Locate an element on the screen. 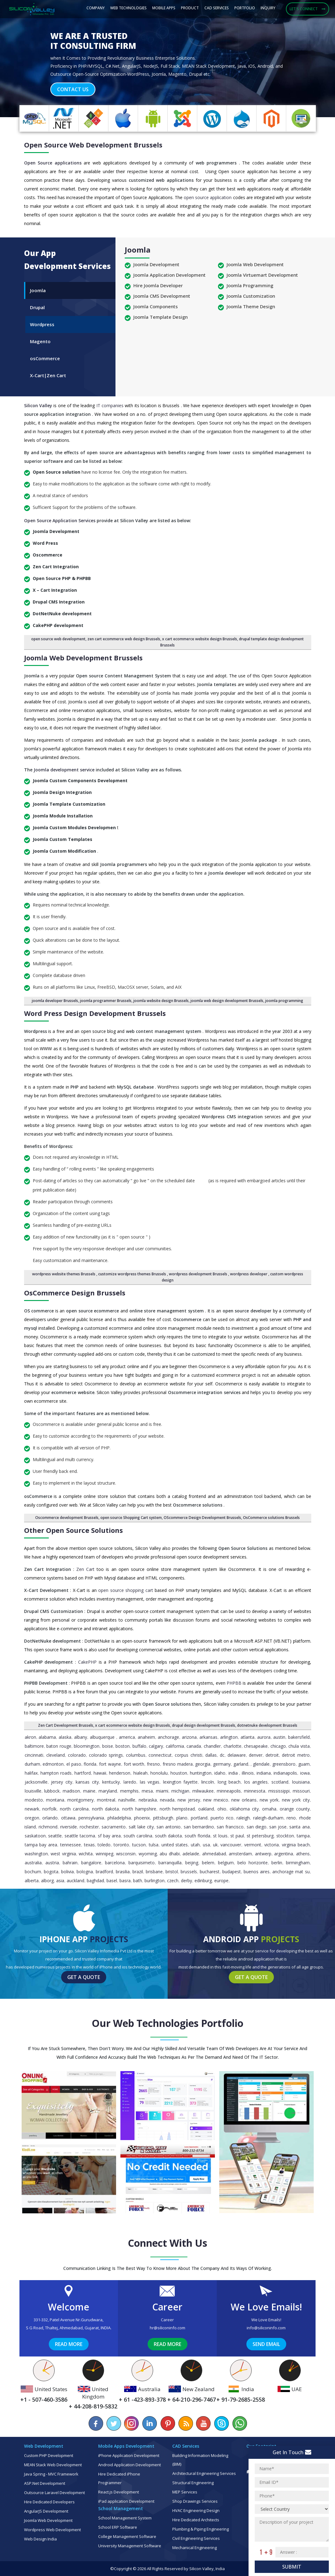  SF Bay Area is located at coordinates (109, 1836).